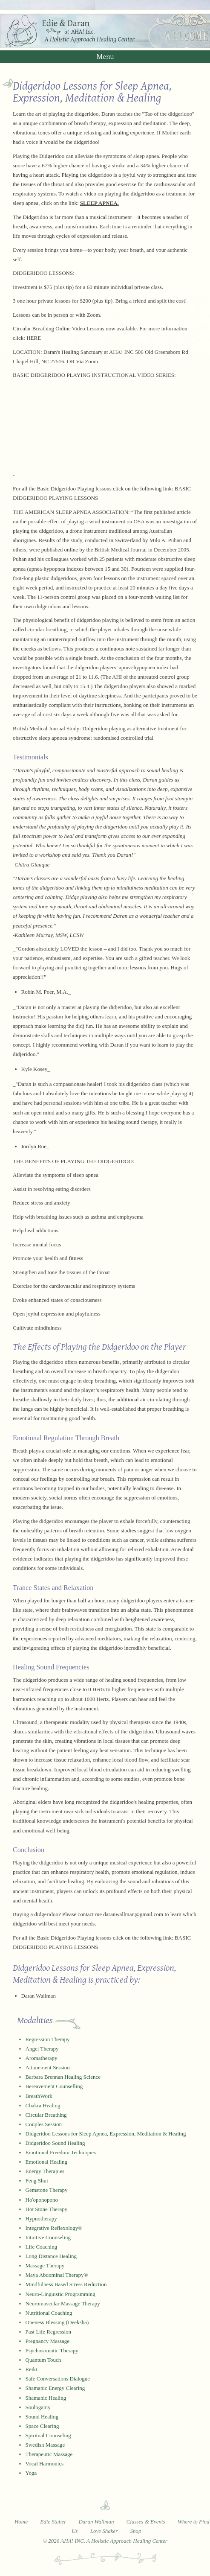 The height and width of the screenshot is (2576, 210). I want to click on Shamanic Healing, so click(46, 2398).